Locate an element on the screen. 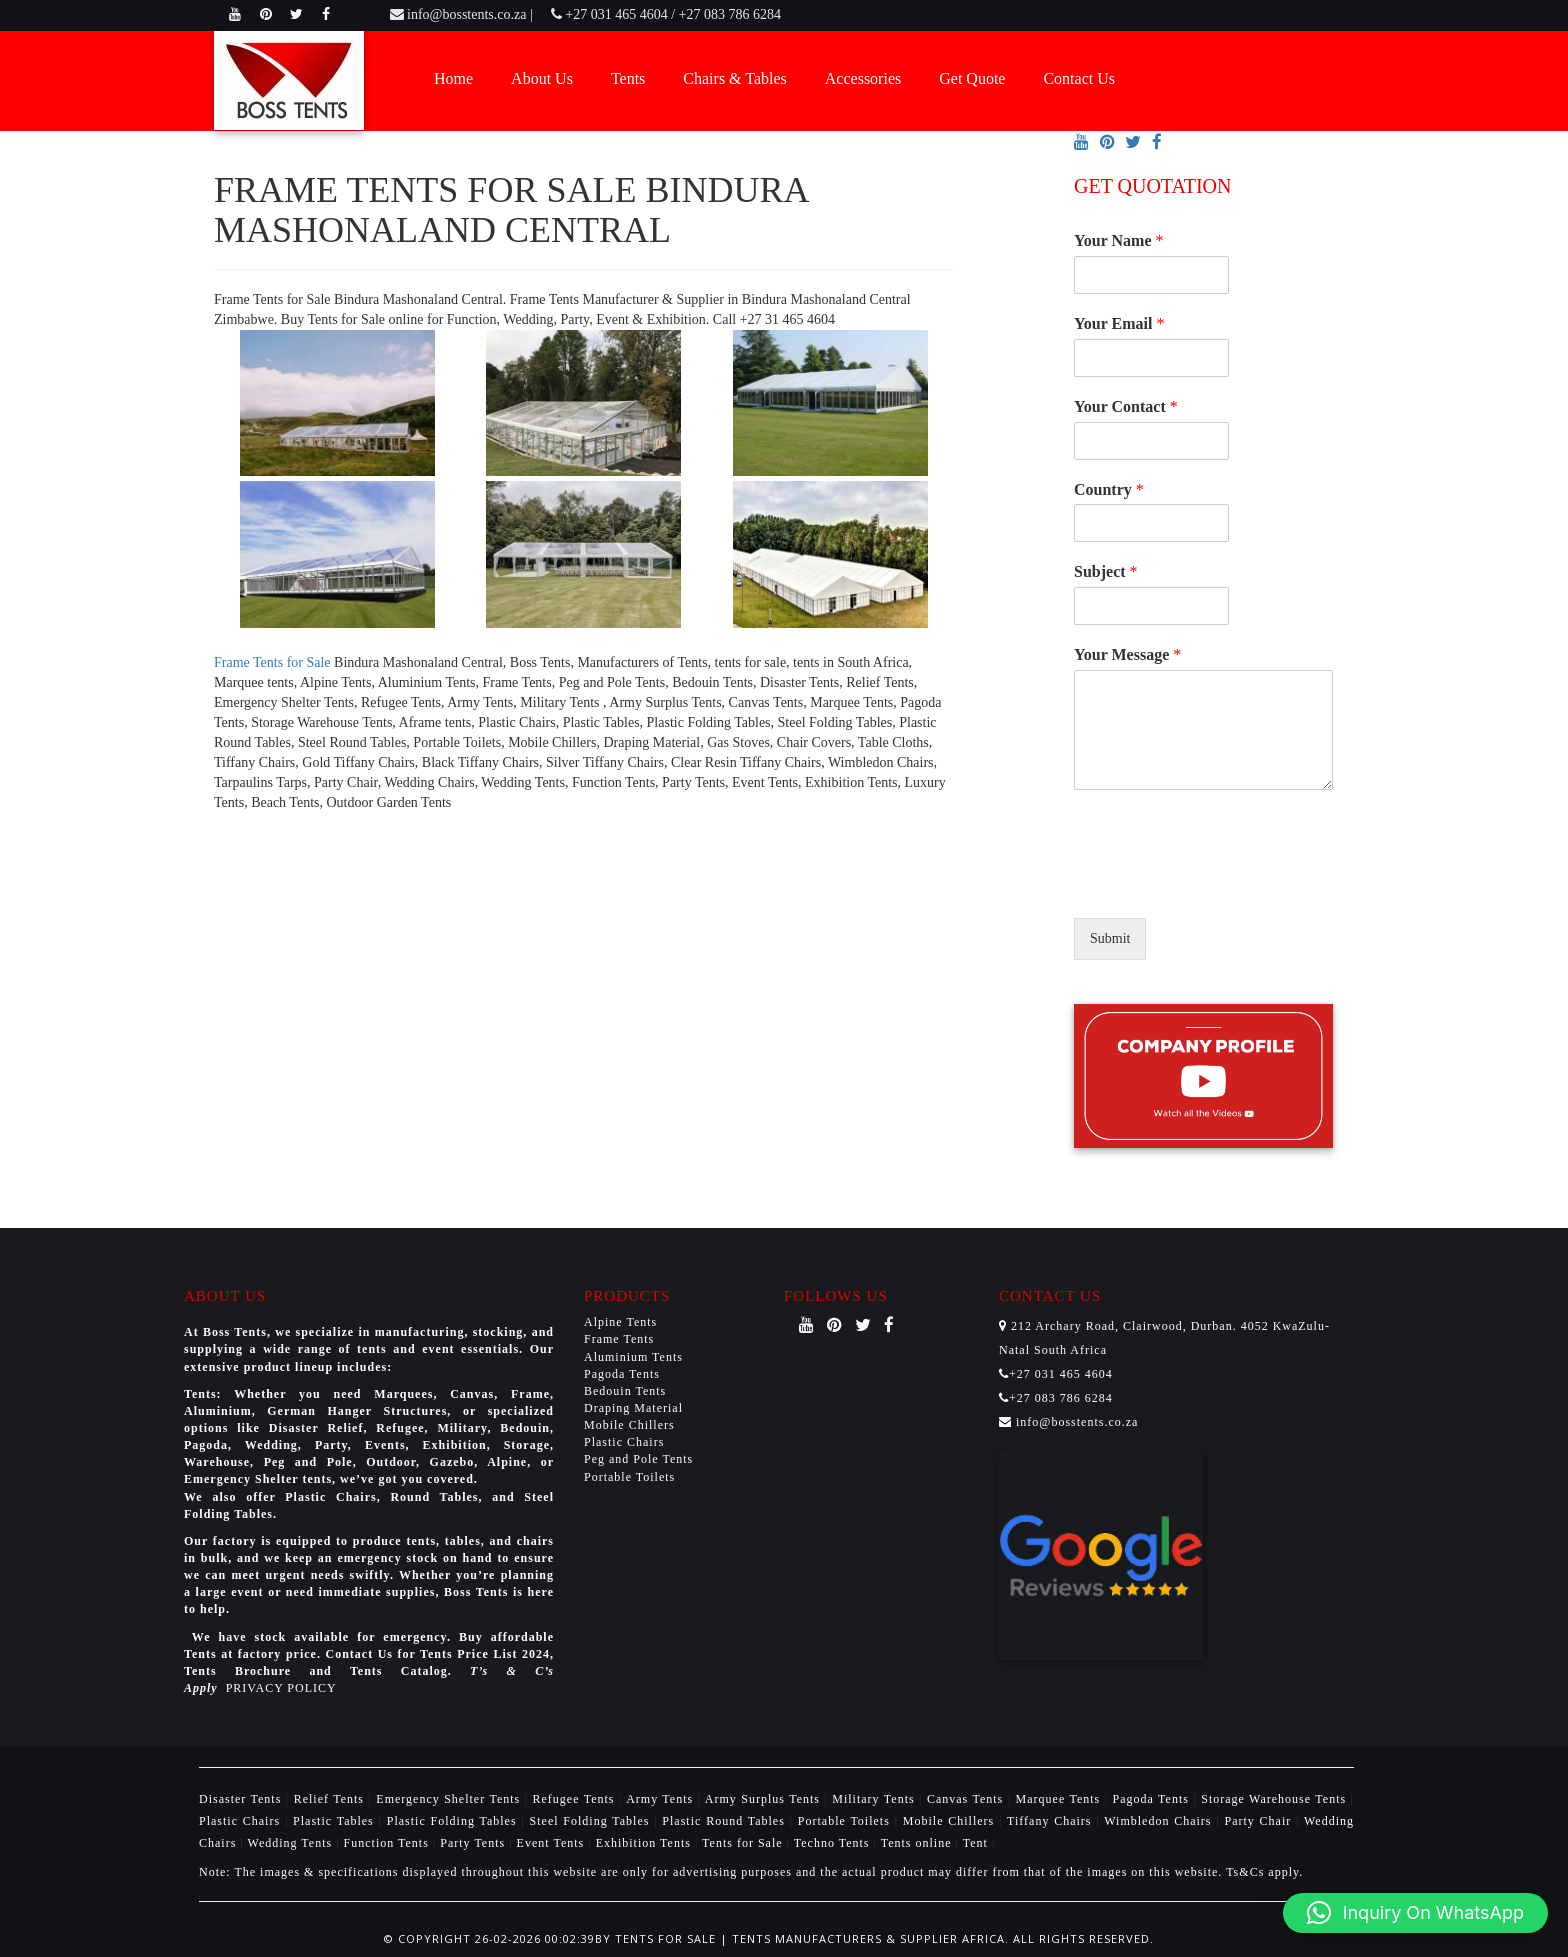 This screenshot has height=1957, width=1568. Tent is located at coordinates (975, 1843).